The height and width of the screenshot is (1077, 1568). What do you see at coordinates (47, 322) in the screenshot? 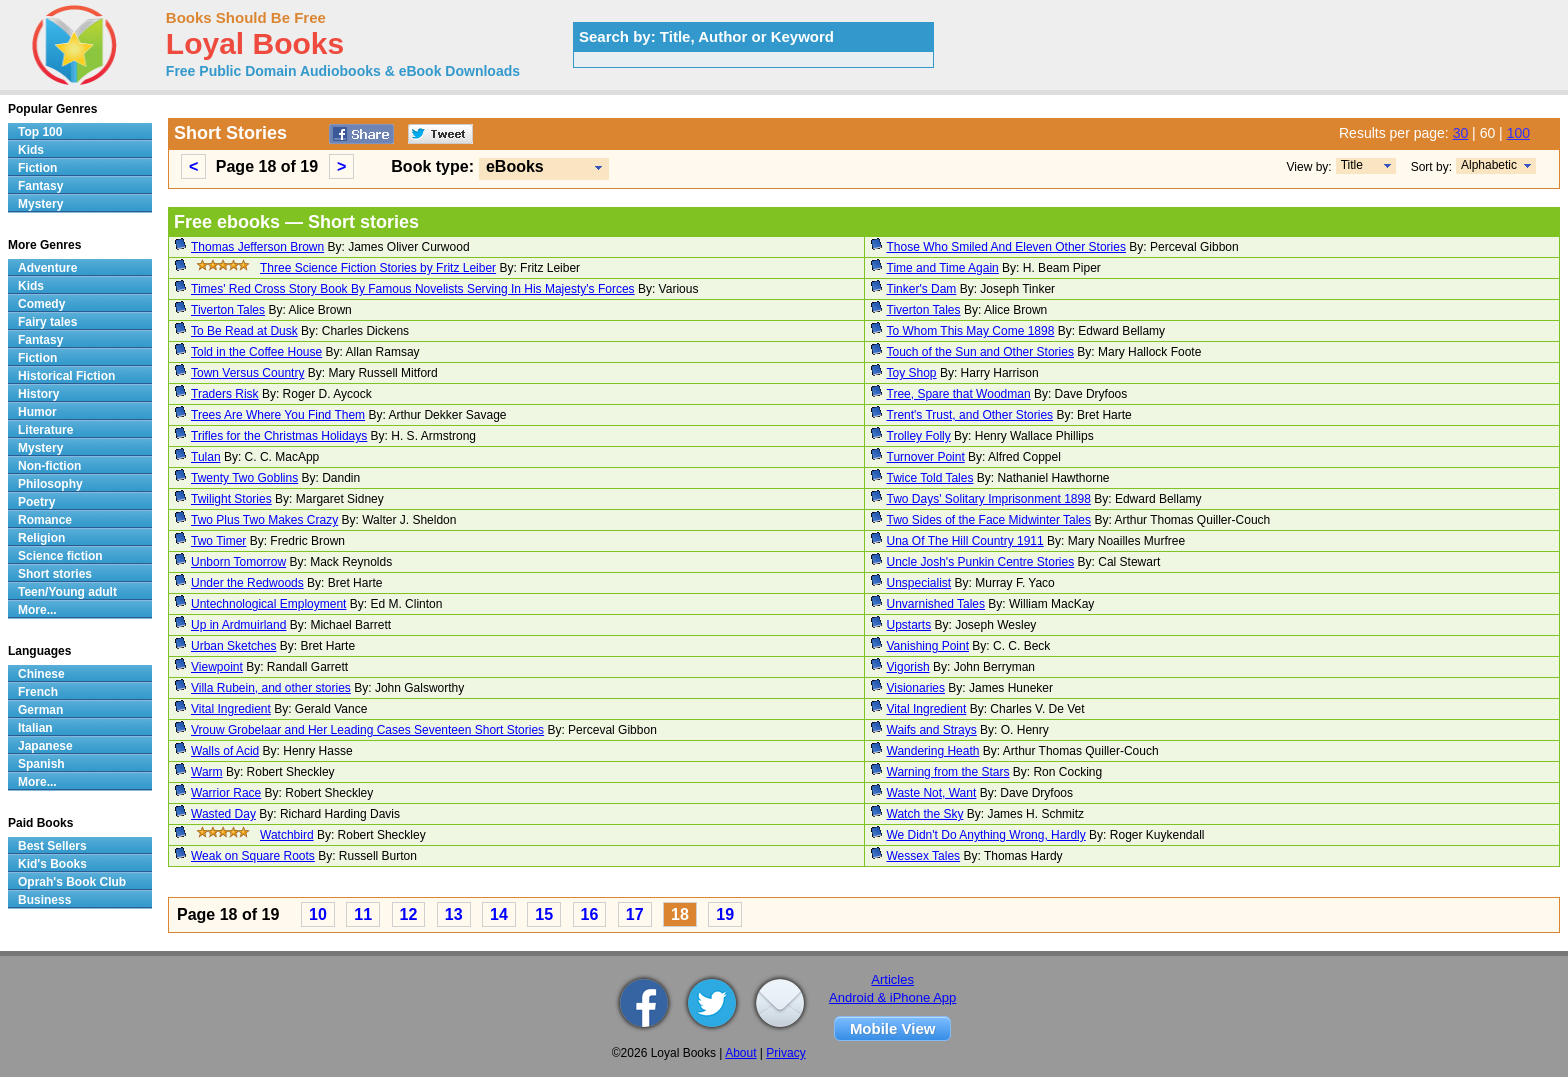
I see `Fairy tales` at bounding box center [47, 322].